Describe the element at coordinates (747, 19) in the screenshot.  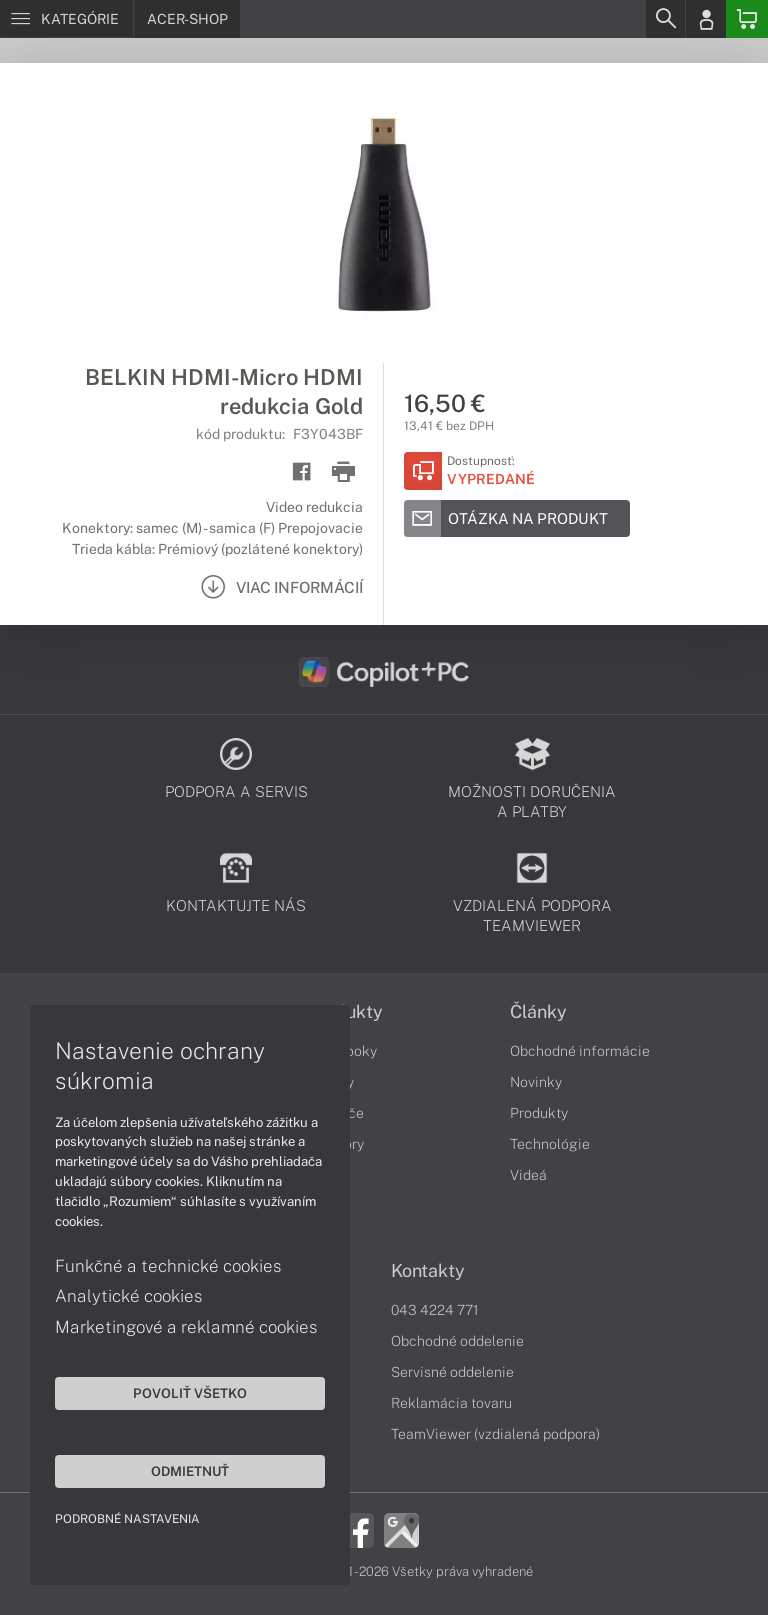
I see `[Basket]` at that location.